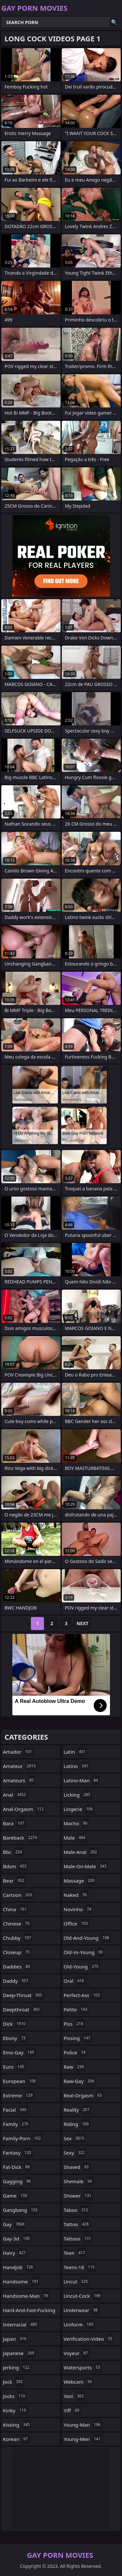  What do you see at coordinates (22, 2009) in the screenshot?
I see `deepthroat` at bounding box center [22, 2009].